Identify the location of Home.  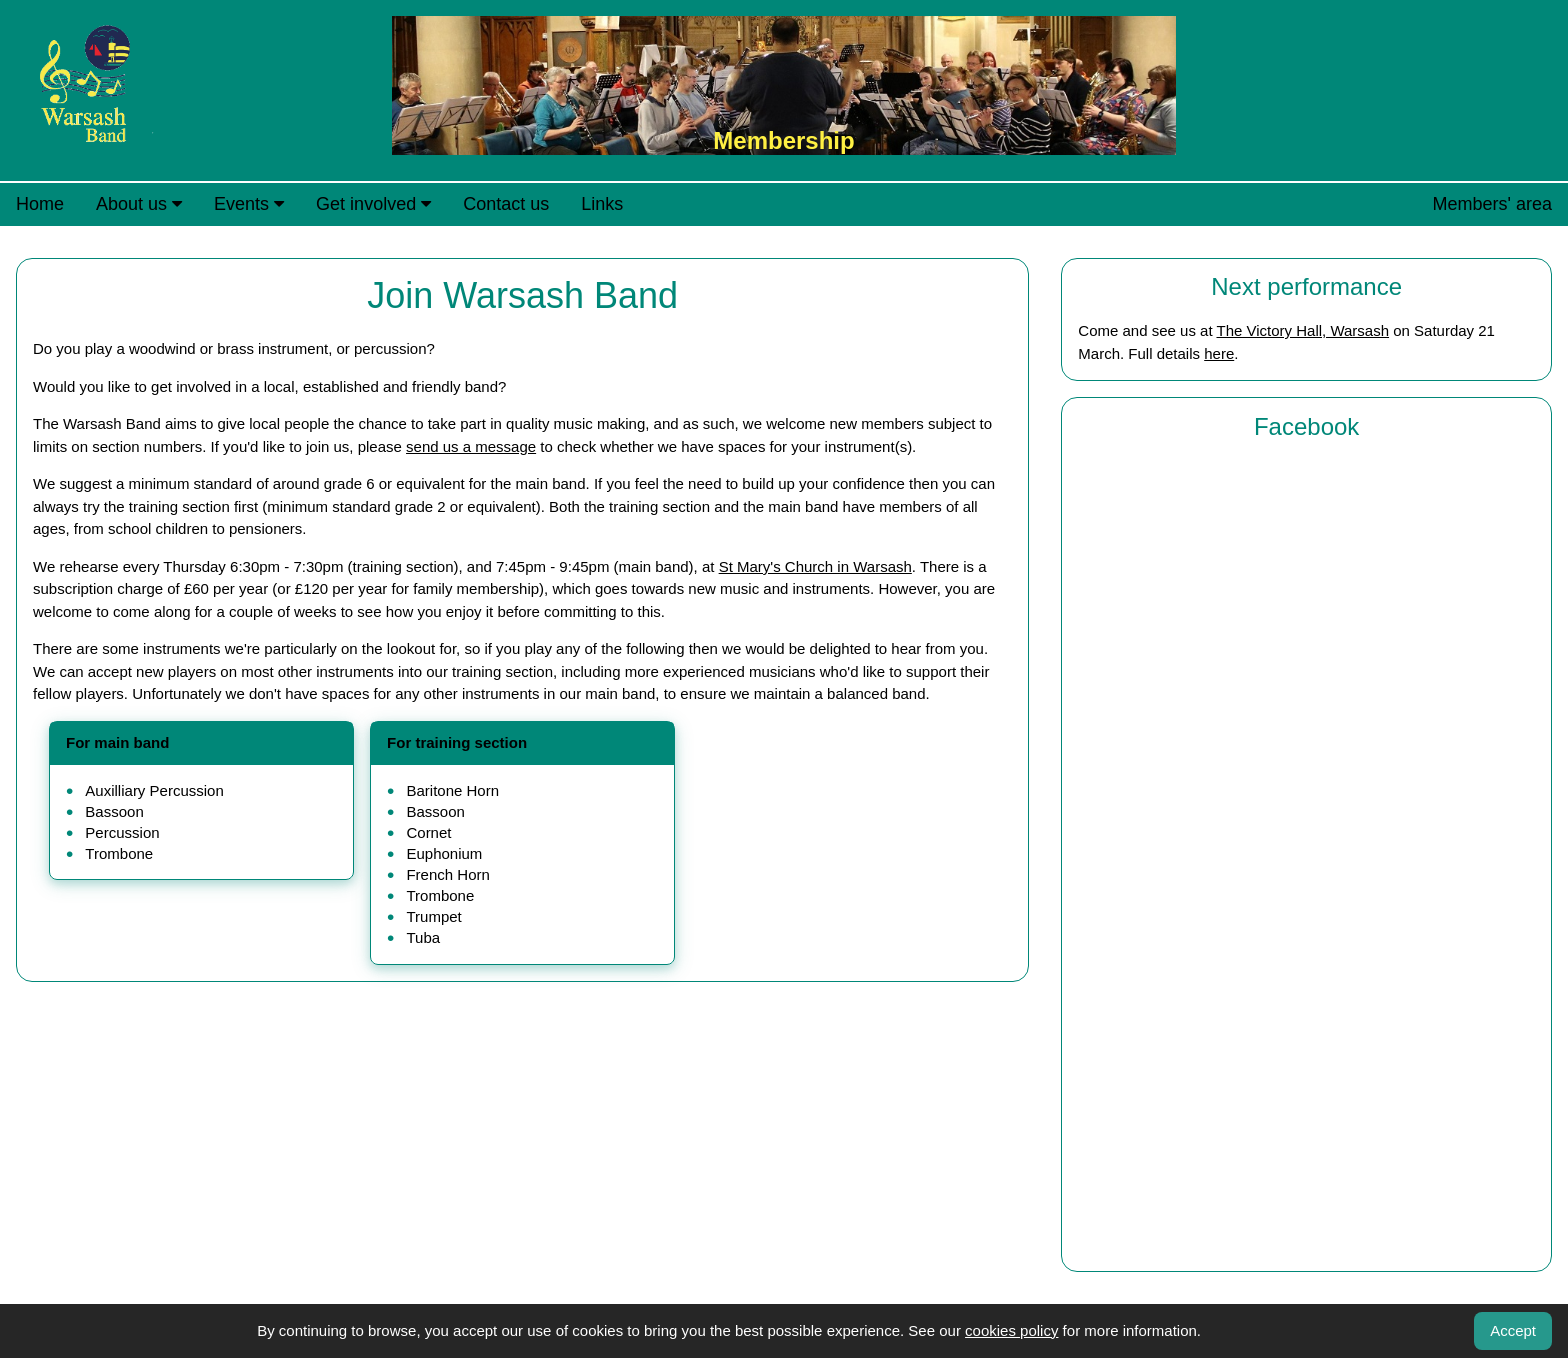
(40, 204).